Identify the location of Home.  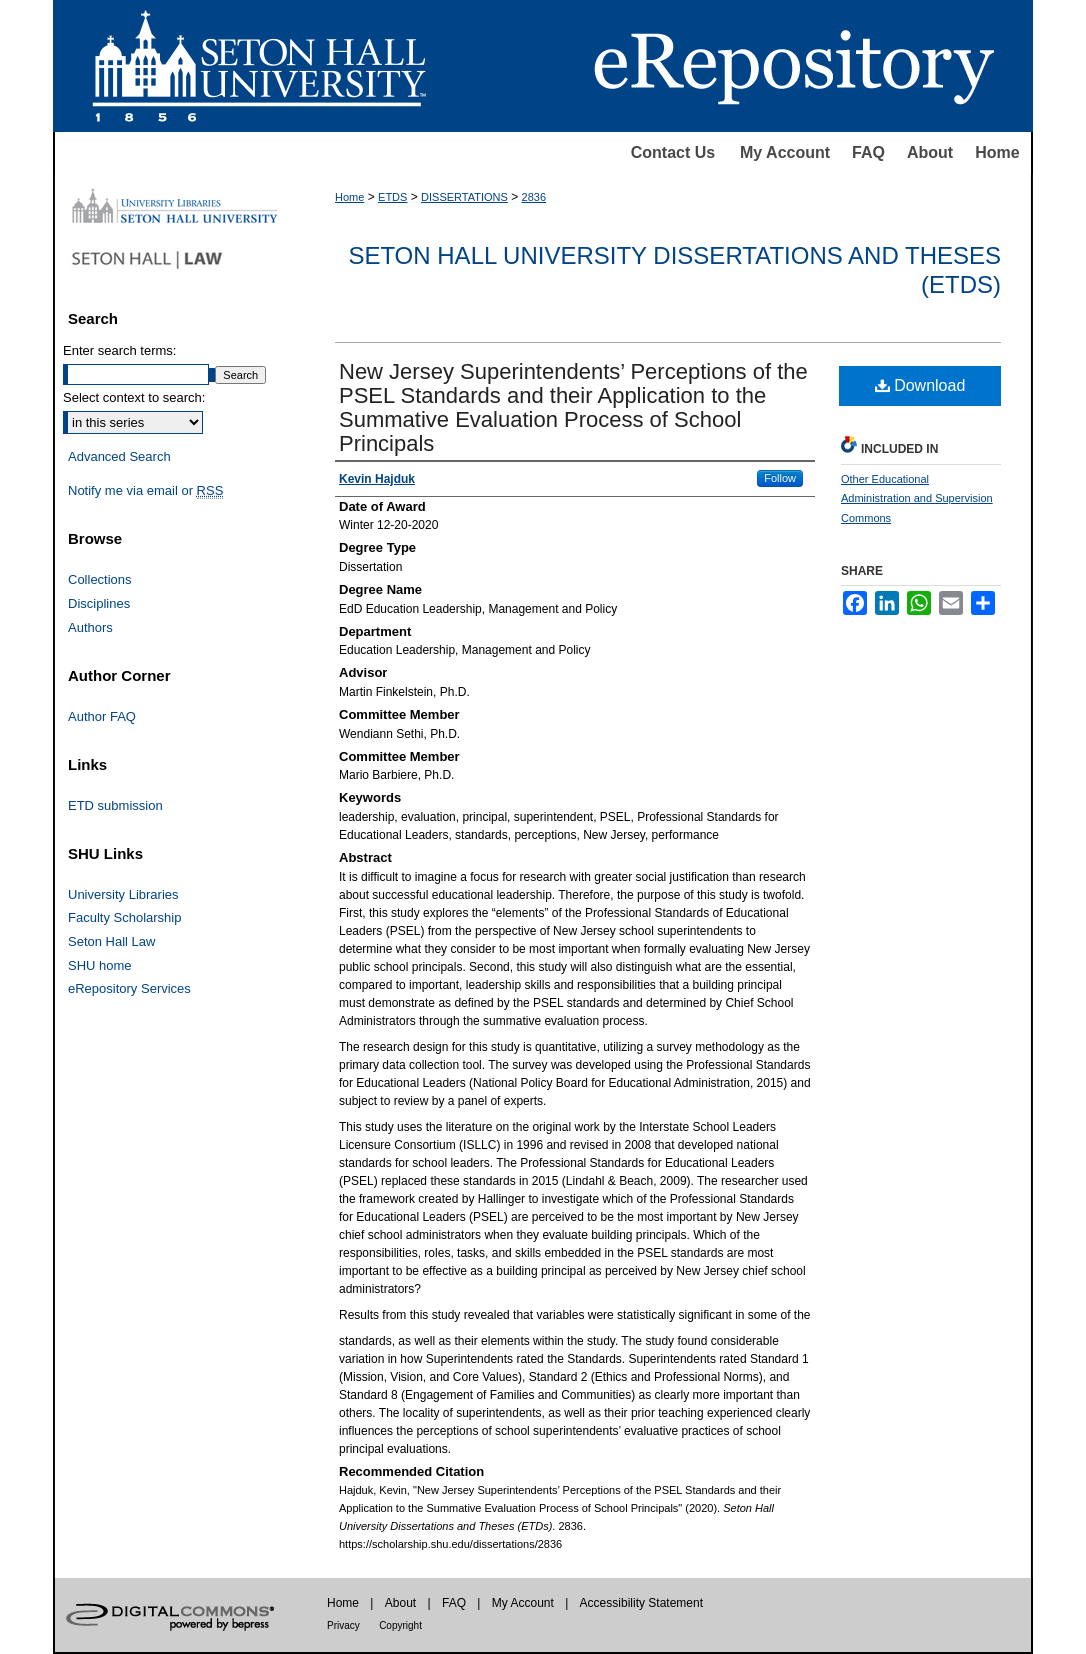
(997, 152).